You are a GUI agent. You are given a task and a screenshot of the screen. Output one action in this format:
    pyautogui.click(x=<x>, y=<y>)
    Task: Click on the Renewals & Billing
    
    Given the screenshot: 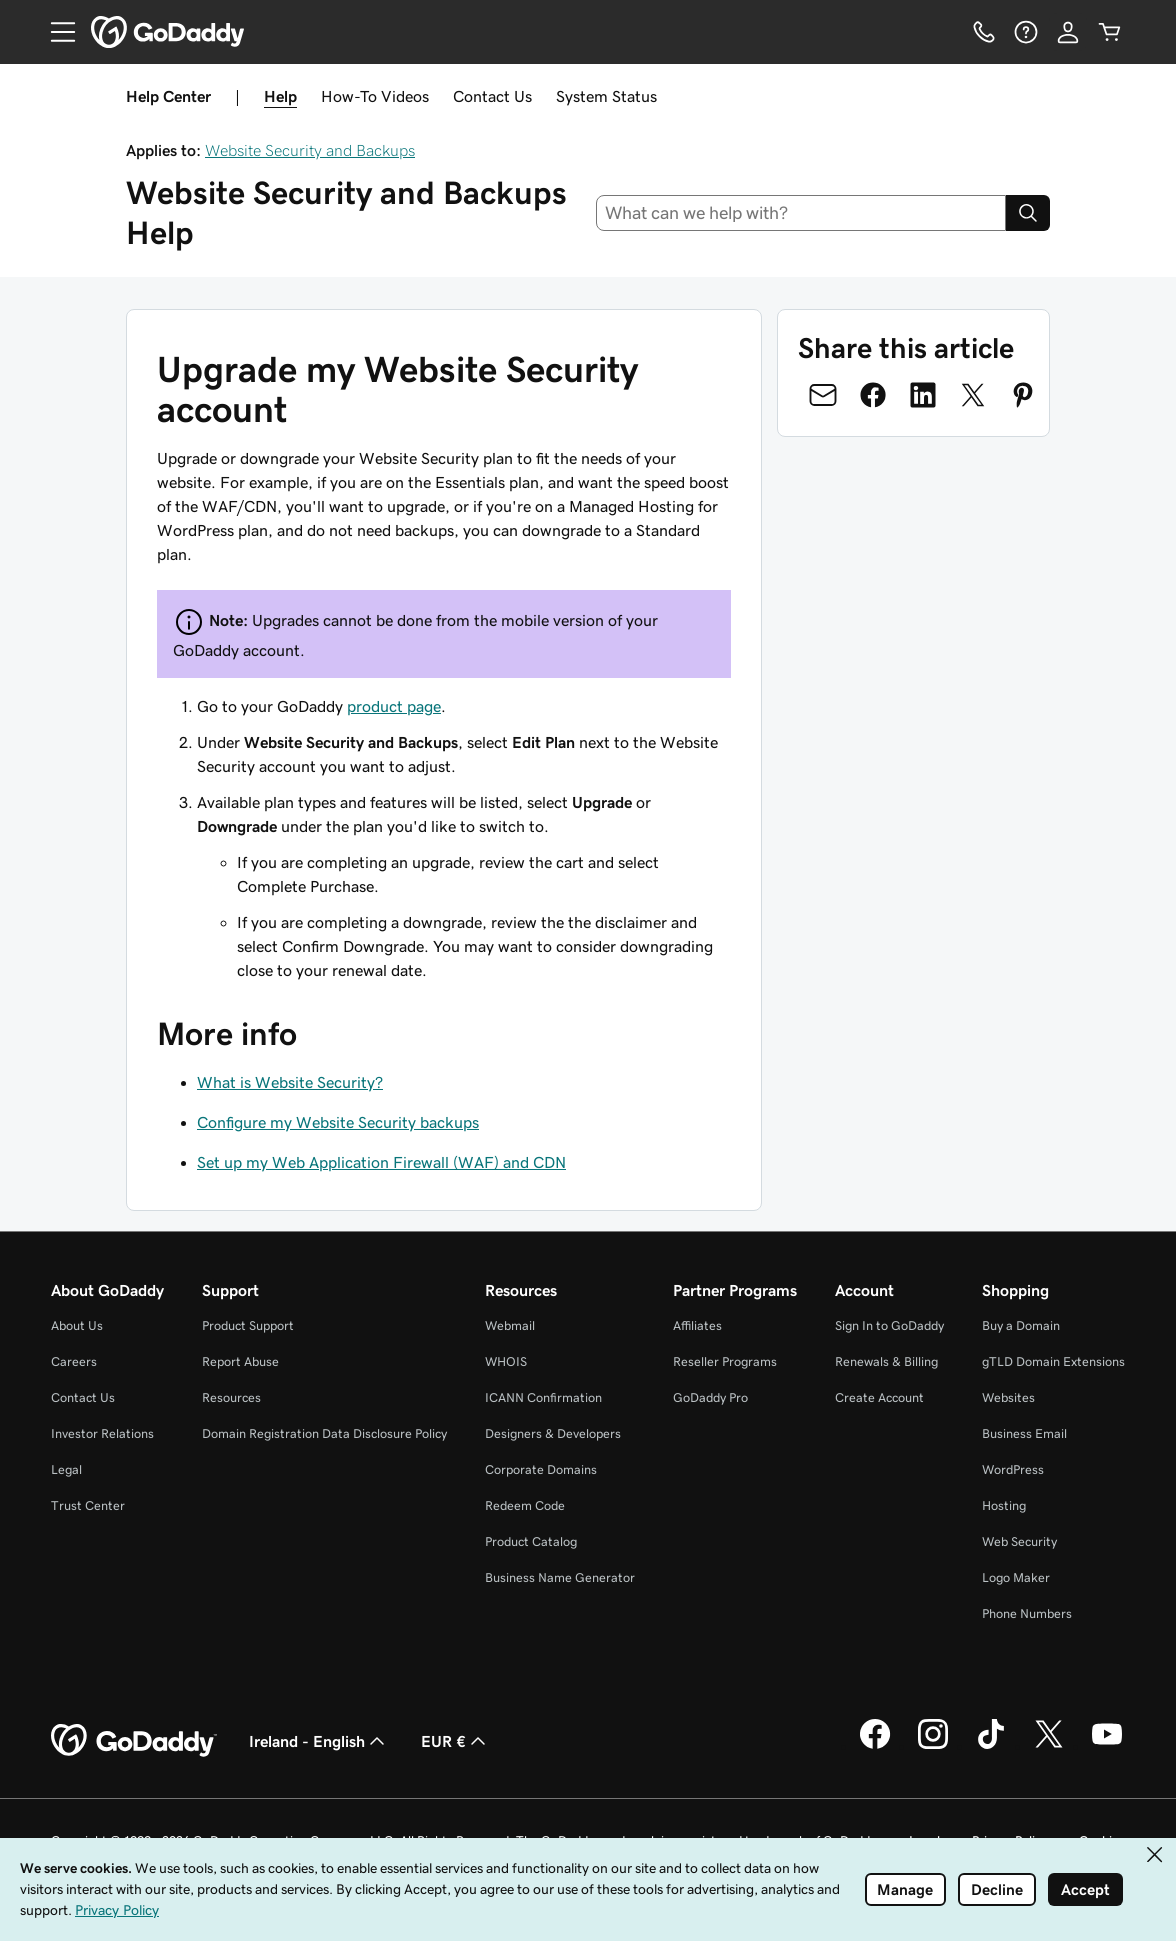 What is the action you would take?
    pyautogui.click(x=886, y=1361)
    